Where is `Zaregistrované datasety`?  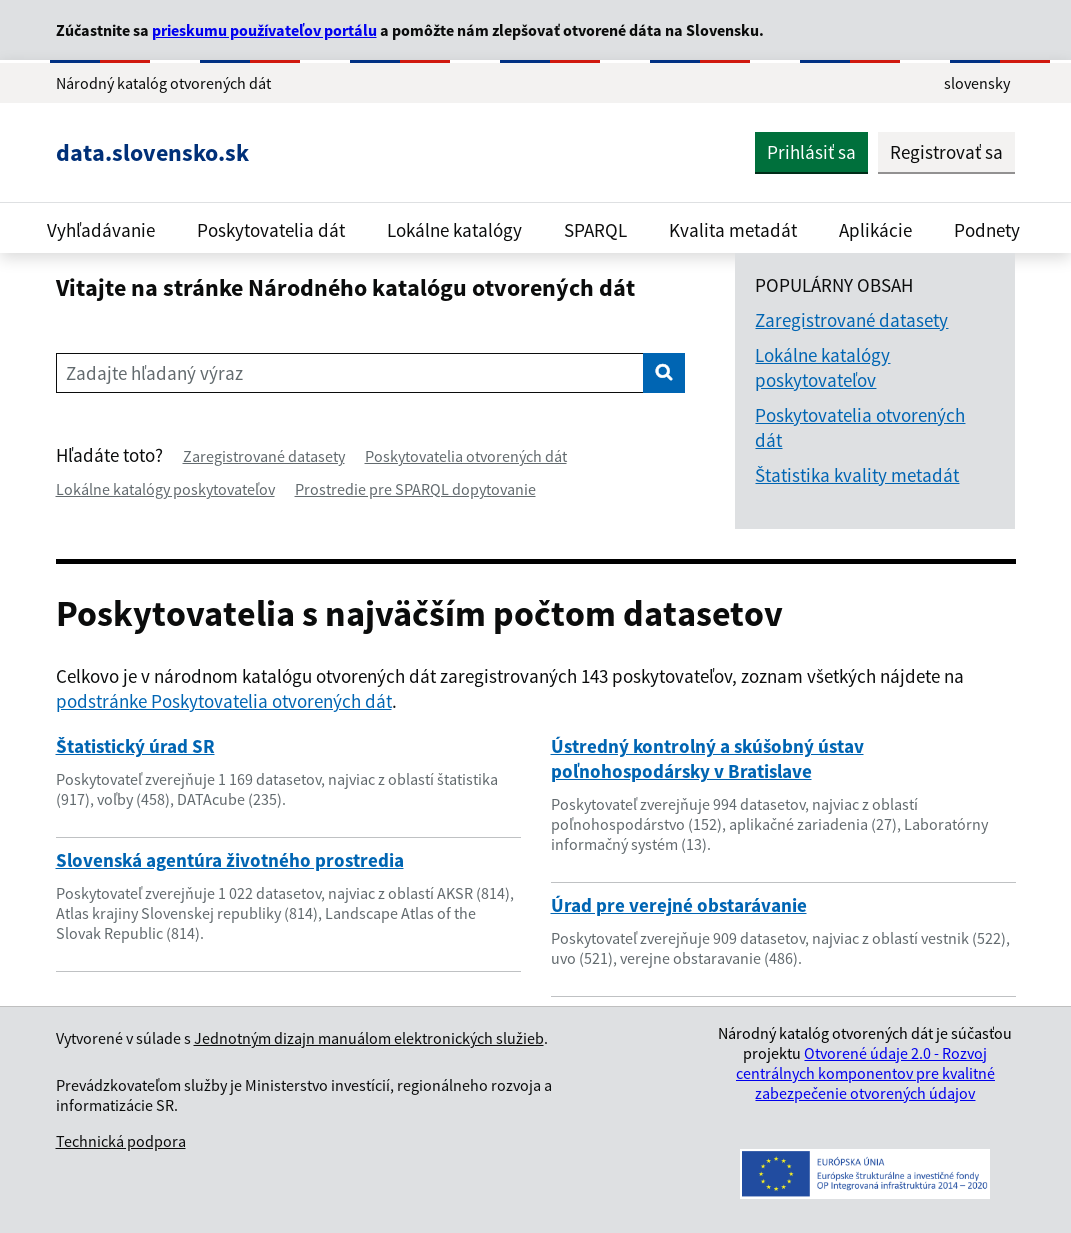
Zaregistrované datasety is located at coordinates (264, 456).